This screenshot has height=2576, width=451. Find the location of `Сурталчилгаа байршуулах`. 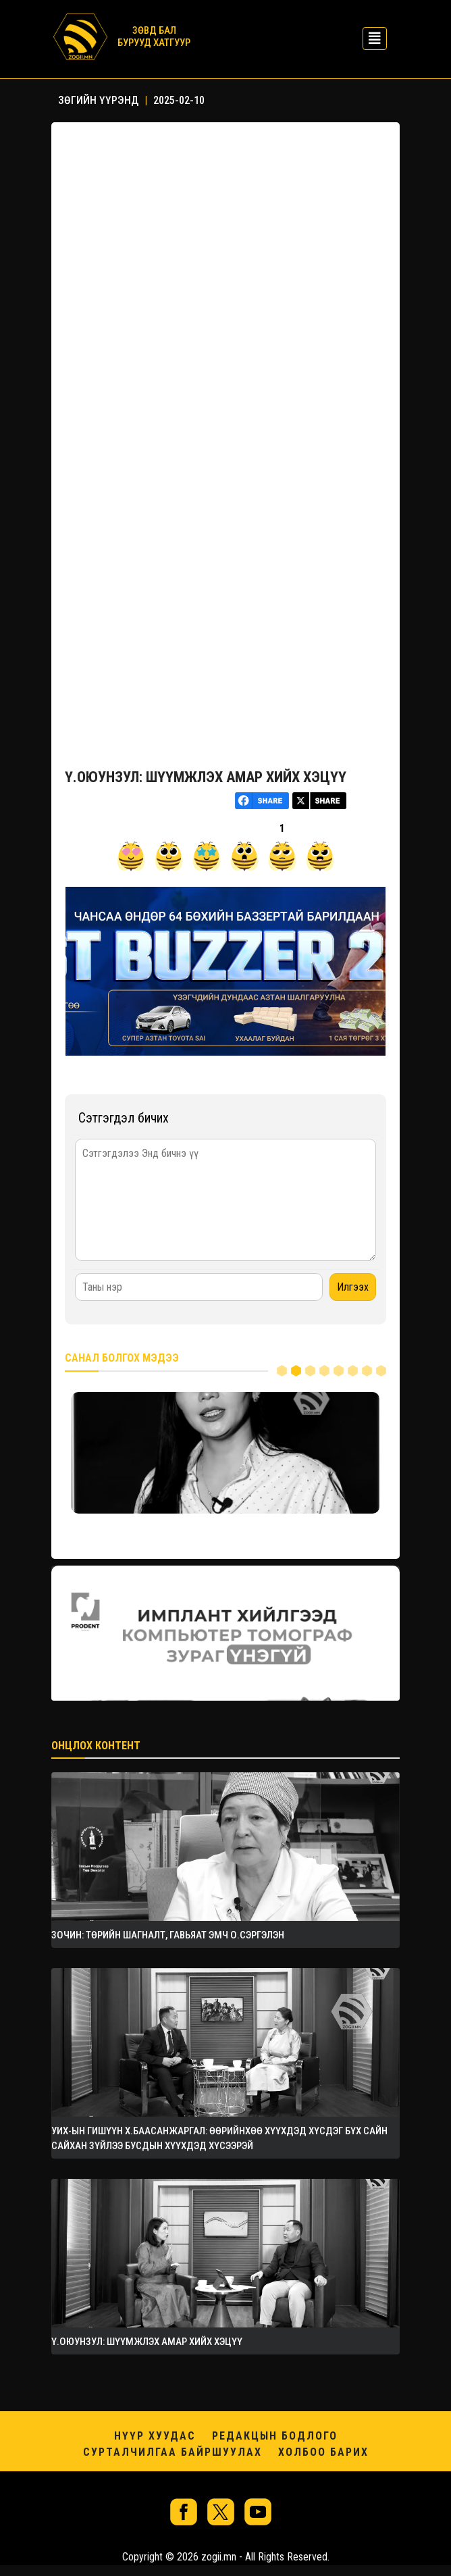

Сурталчилгаа байршуулах is located at coordinates (172, 2452).